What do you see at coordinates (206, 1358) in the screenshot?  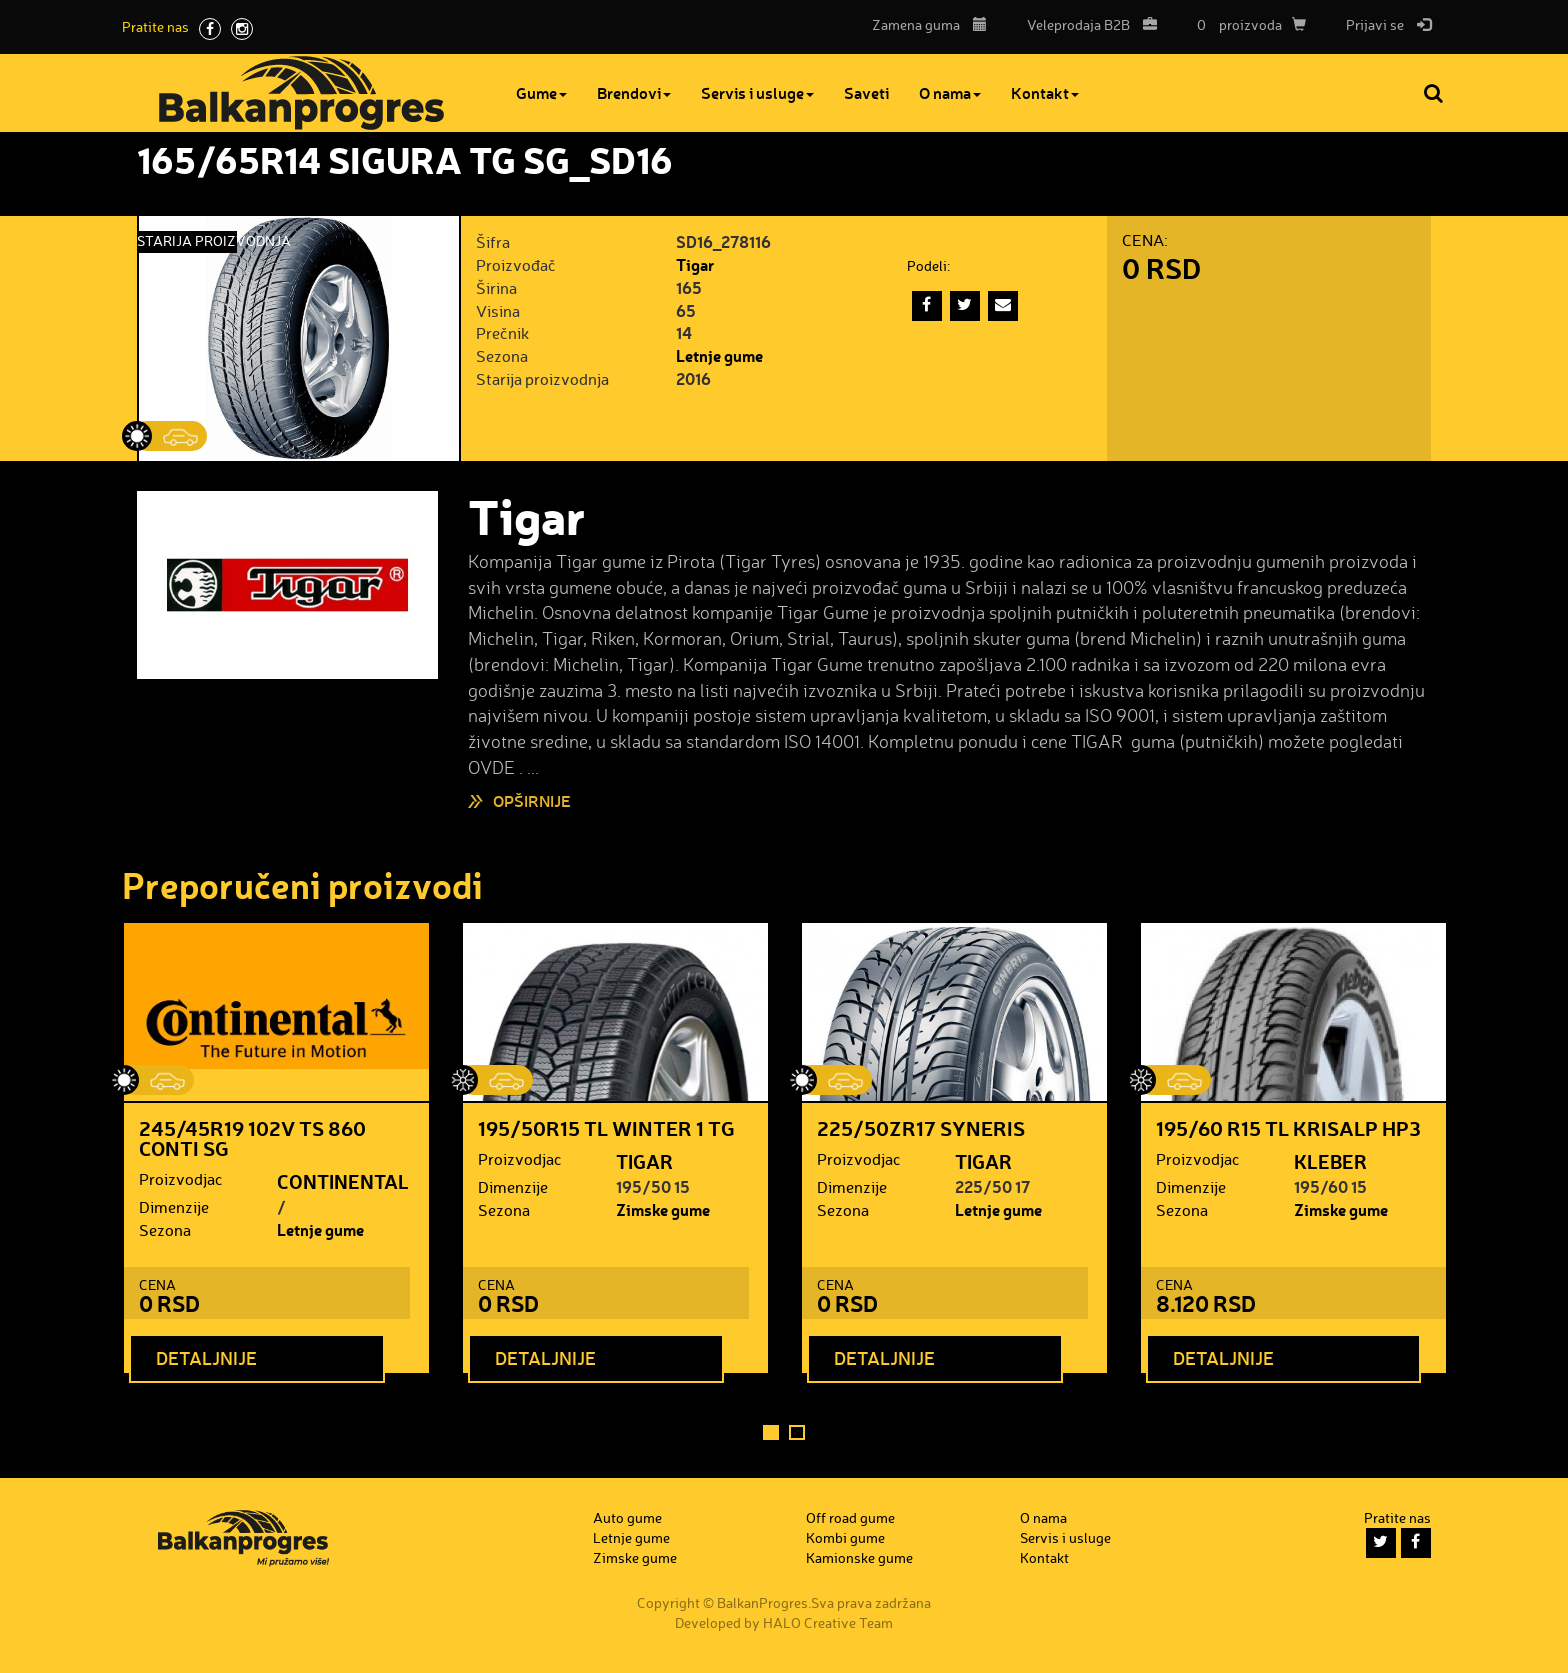 I see `Detaljnije` at bounding box center [206, 1358].